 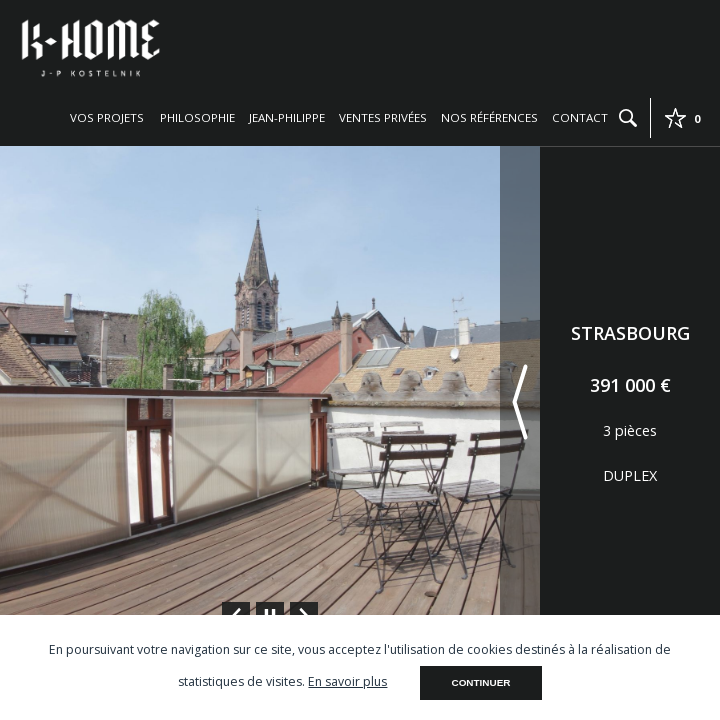 I want to click on Nos références, so click(x=489, y=117).